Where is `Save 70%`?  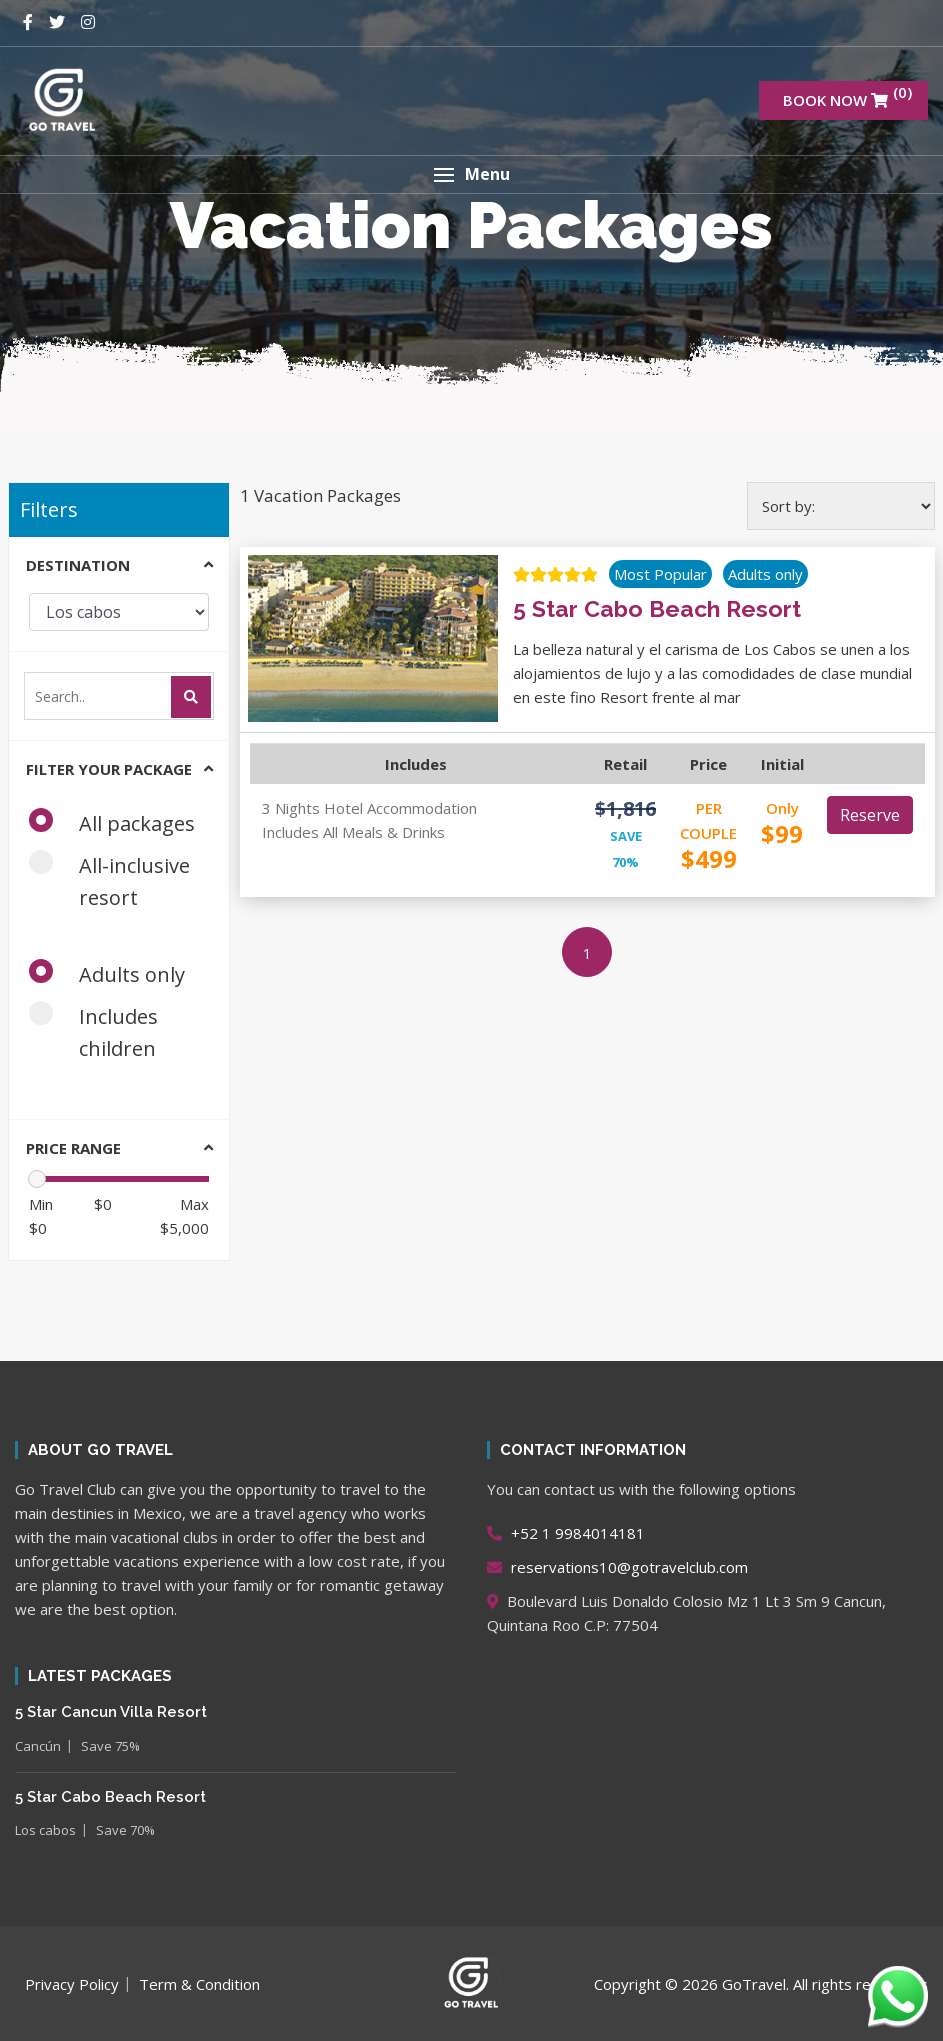
Save 70% is located at coordinates (125, 1830).